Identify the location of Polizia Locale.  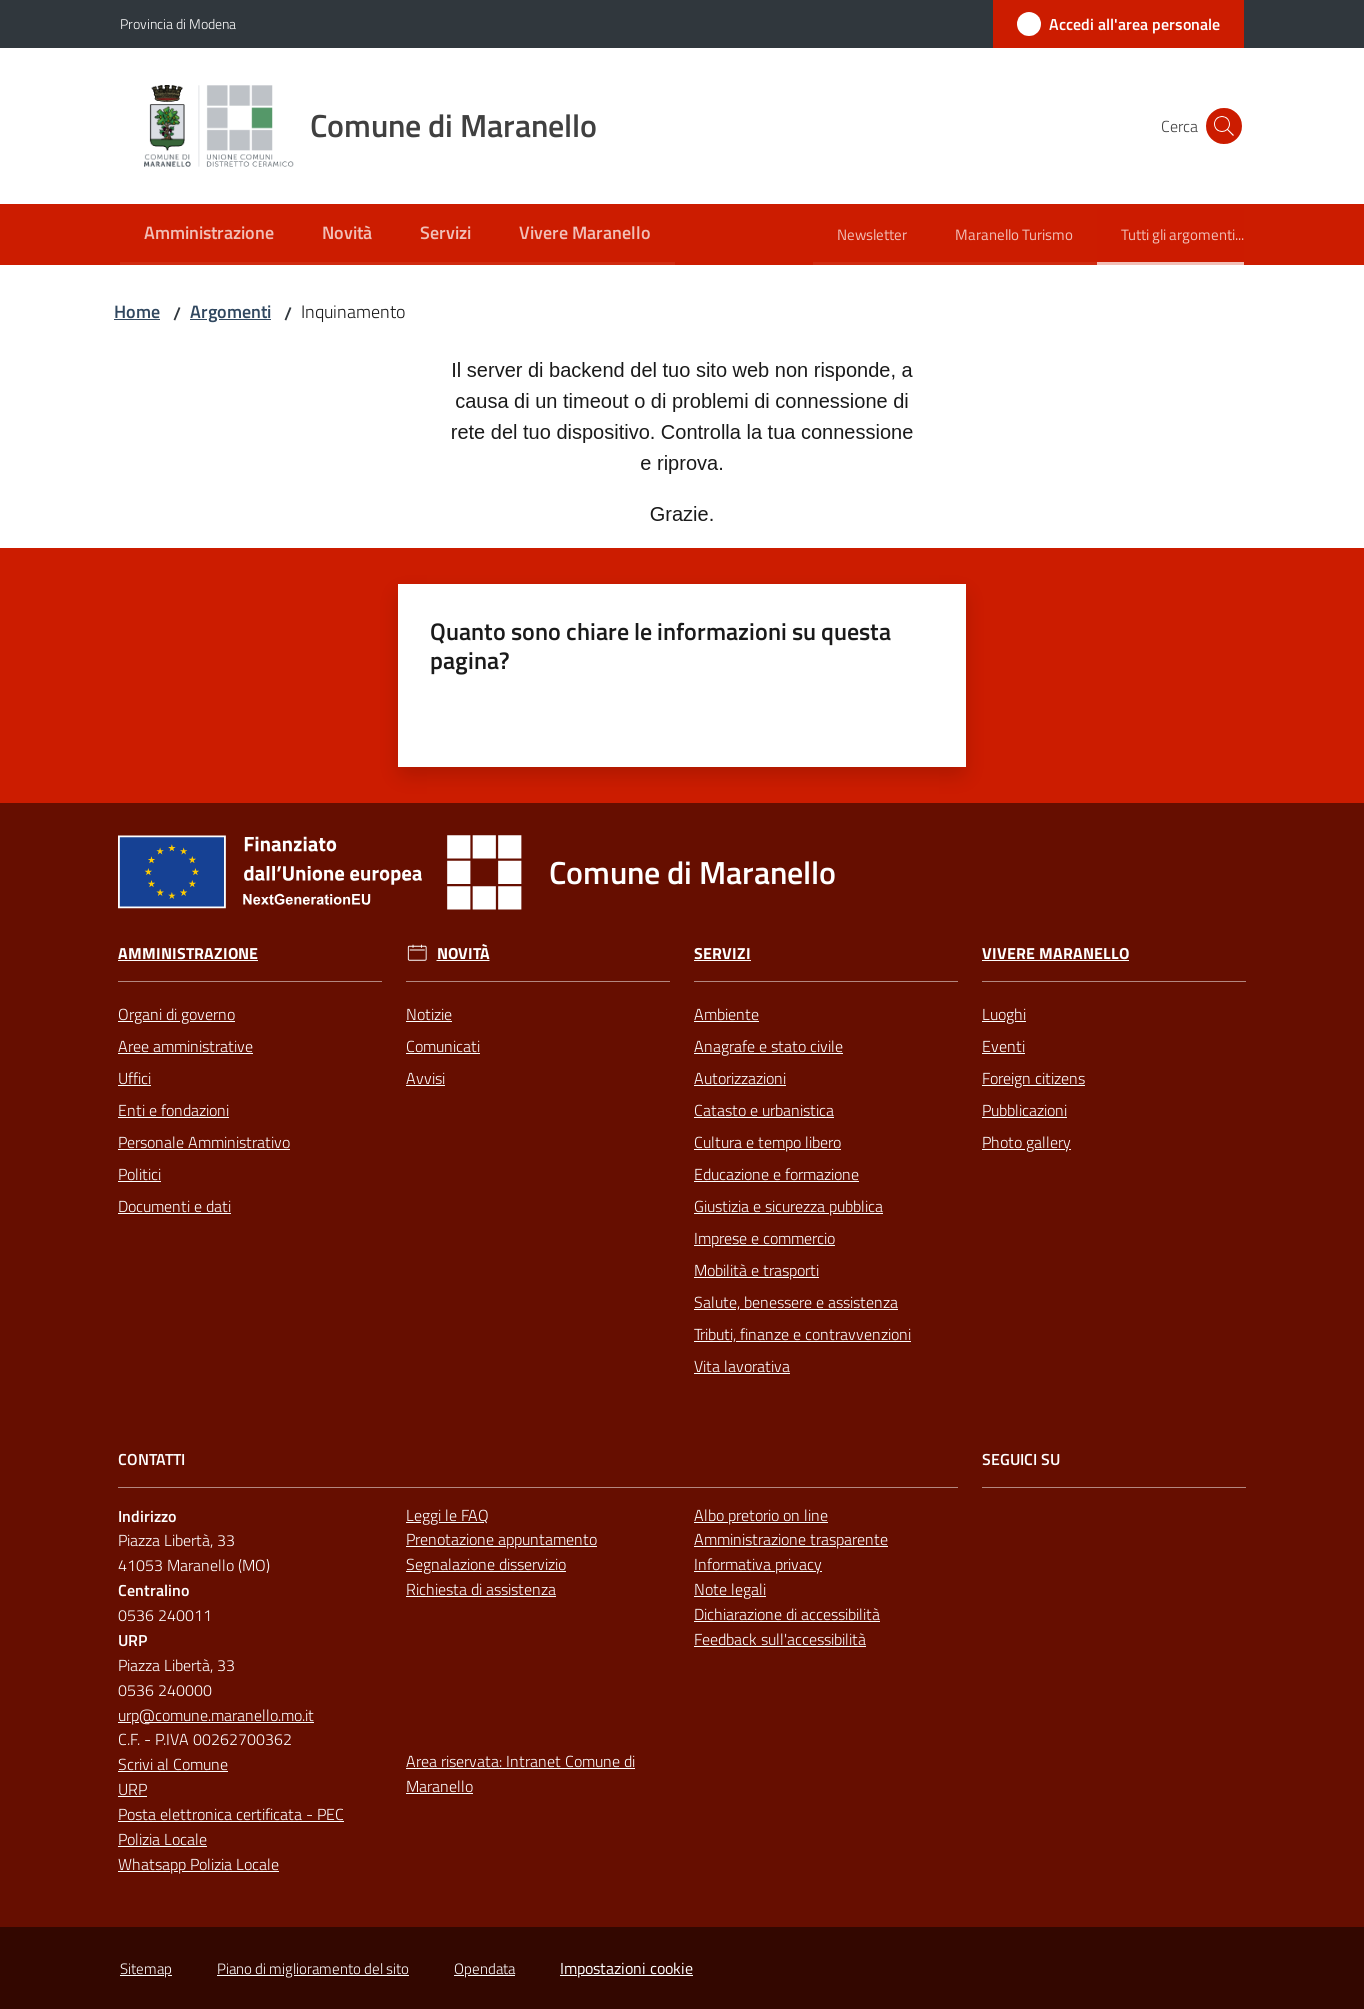
(162, 1839).